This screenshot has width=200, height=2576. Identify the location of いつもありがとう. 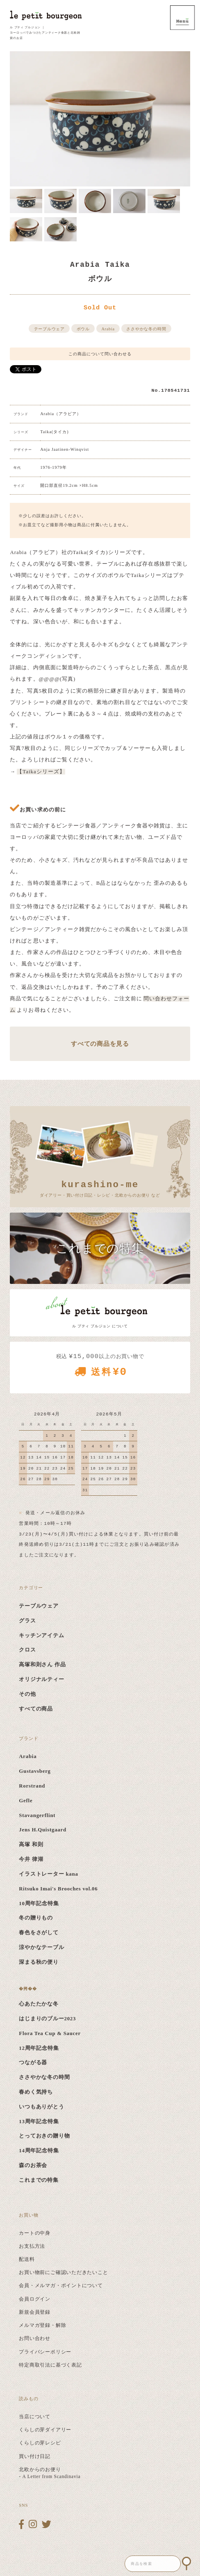
(41, 2107).